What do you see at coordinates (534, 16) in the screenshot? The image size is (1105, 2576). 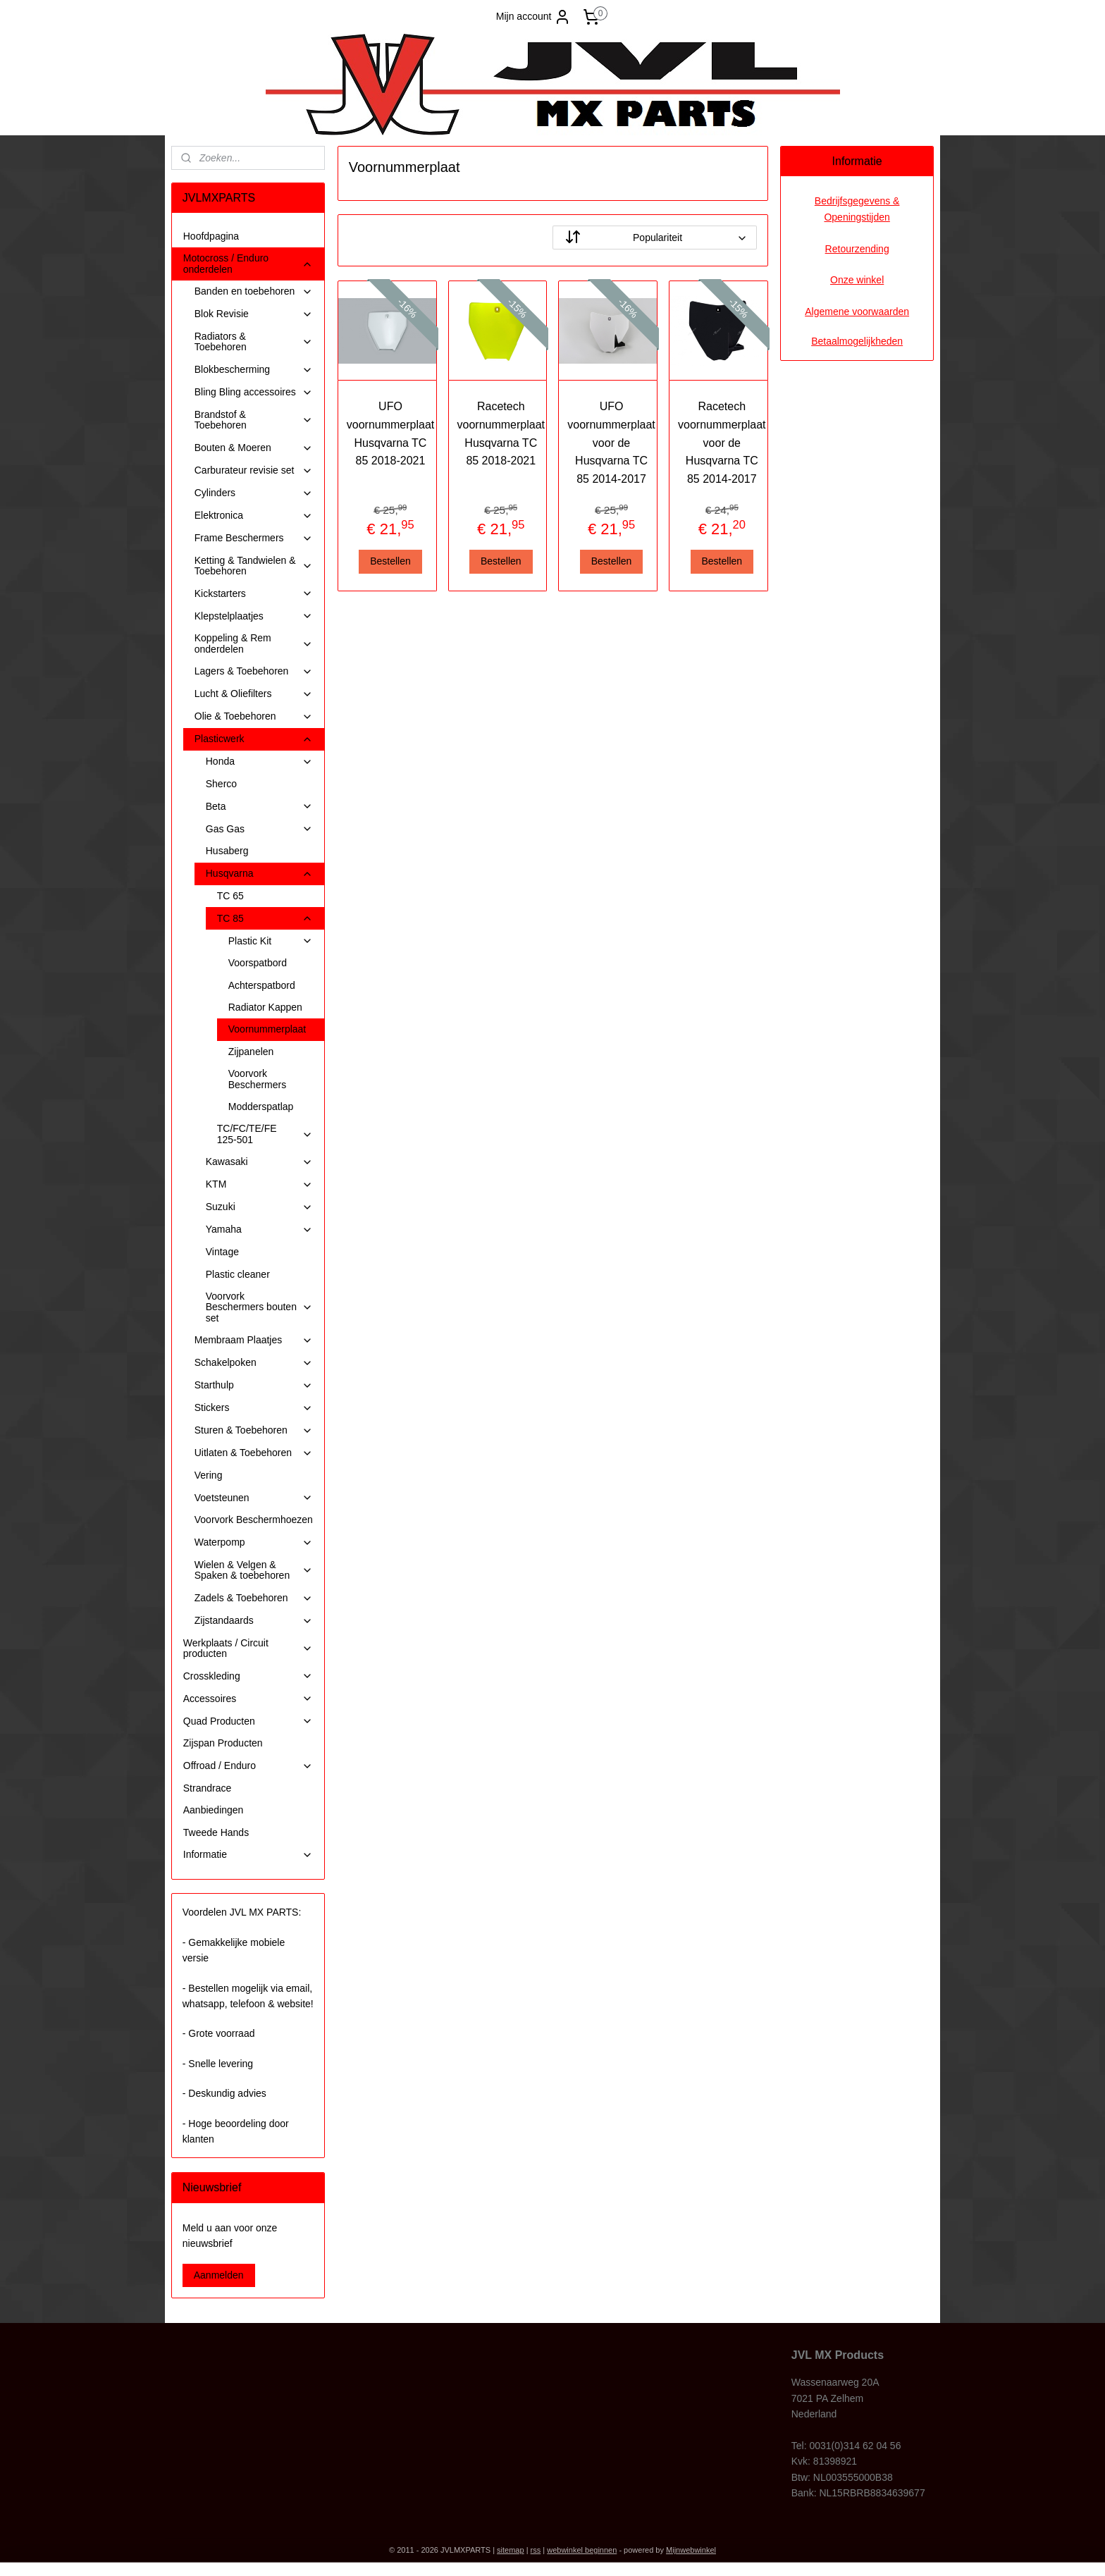 I see `Mijn account` at bounding box center [534, 16].